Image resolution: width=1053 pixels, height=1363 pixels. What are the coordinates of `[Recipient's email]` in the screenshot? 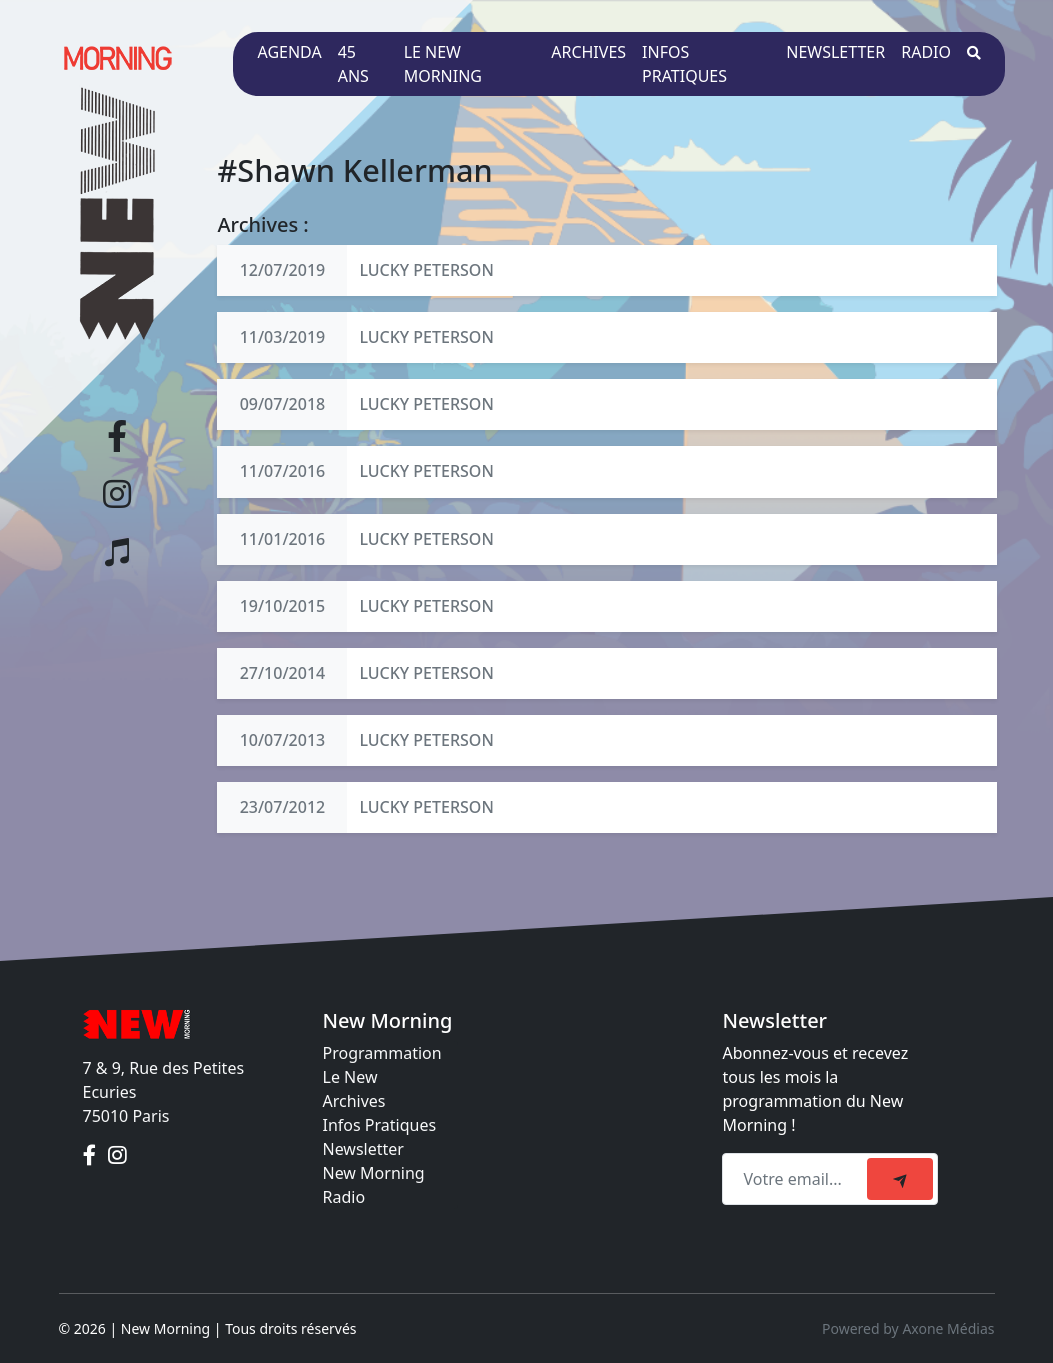 It's located at (797, 1179).